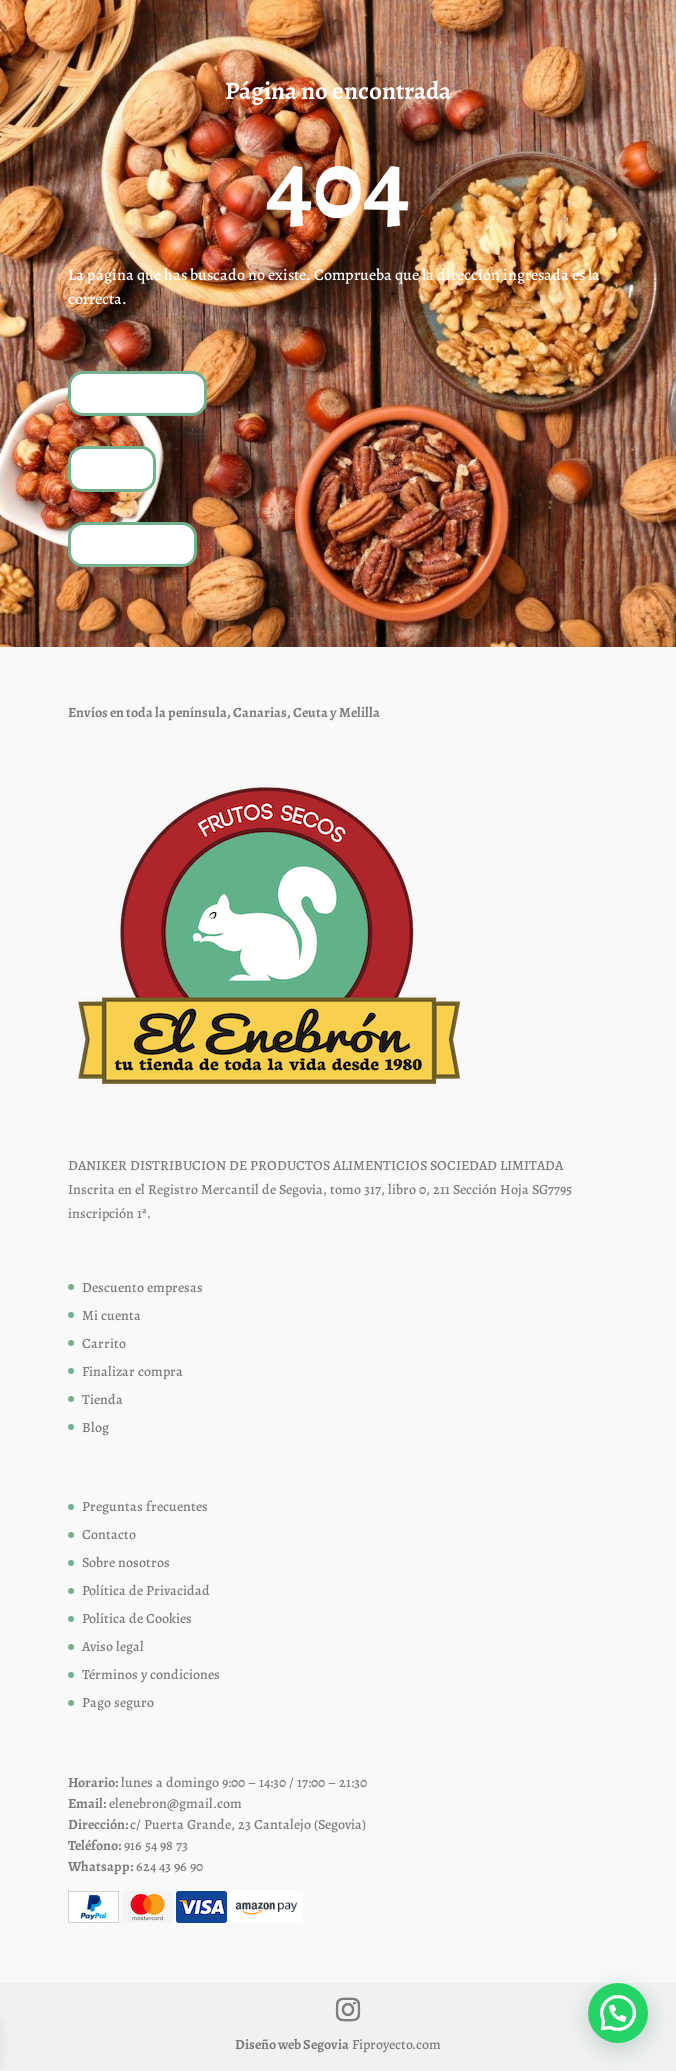 This screenshot has width=676, height=2071. What do you see at coordinates (142, 1287) in the screenshot?
I see `Descuento empresas` at bounding box center [142, 1287].